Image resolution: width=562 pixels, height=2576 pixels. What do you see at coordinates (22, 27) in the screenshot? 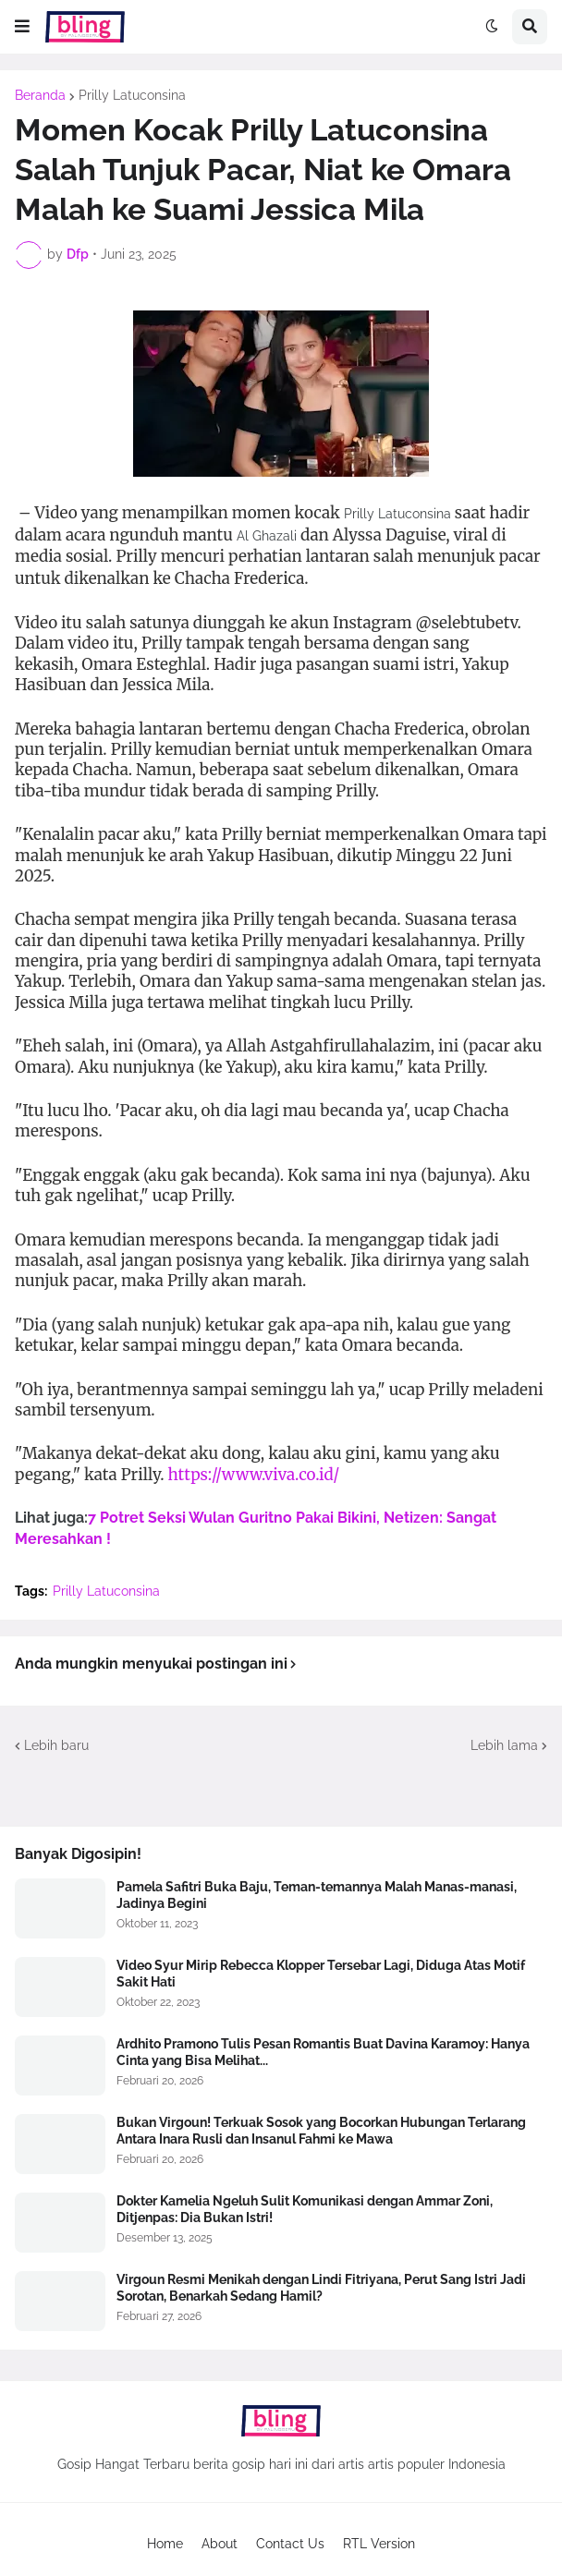
I see `[button]` at bounding box center [22, 27].